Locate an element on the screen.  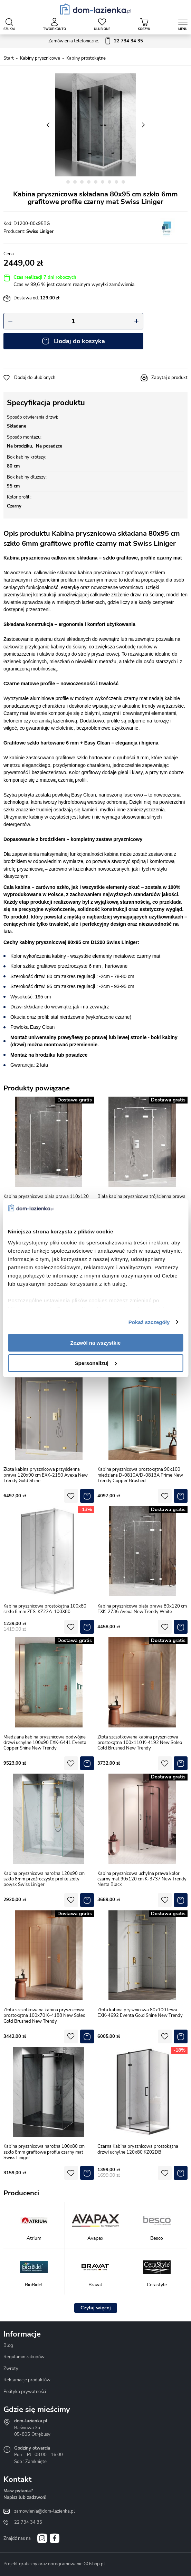
Swiss Liniger is located at coordinates (40, 231).